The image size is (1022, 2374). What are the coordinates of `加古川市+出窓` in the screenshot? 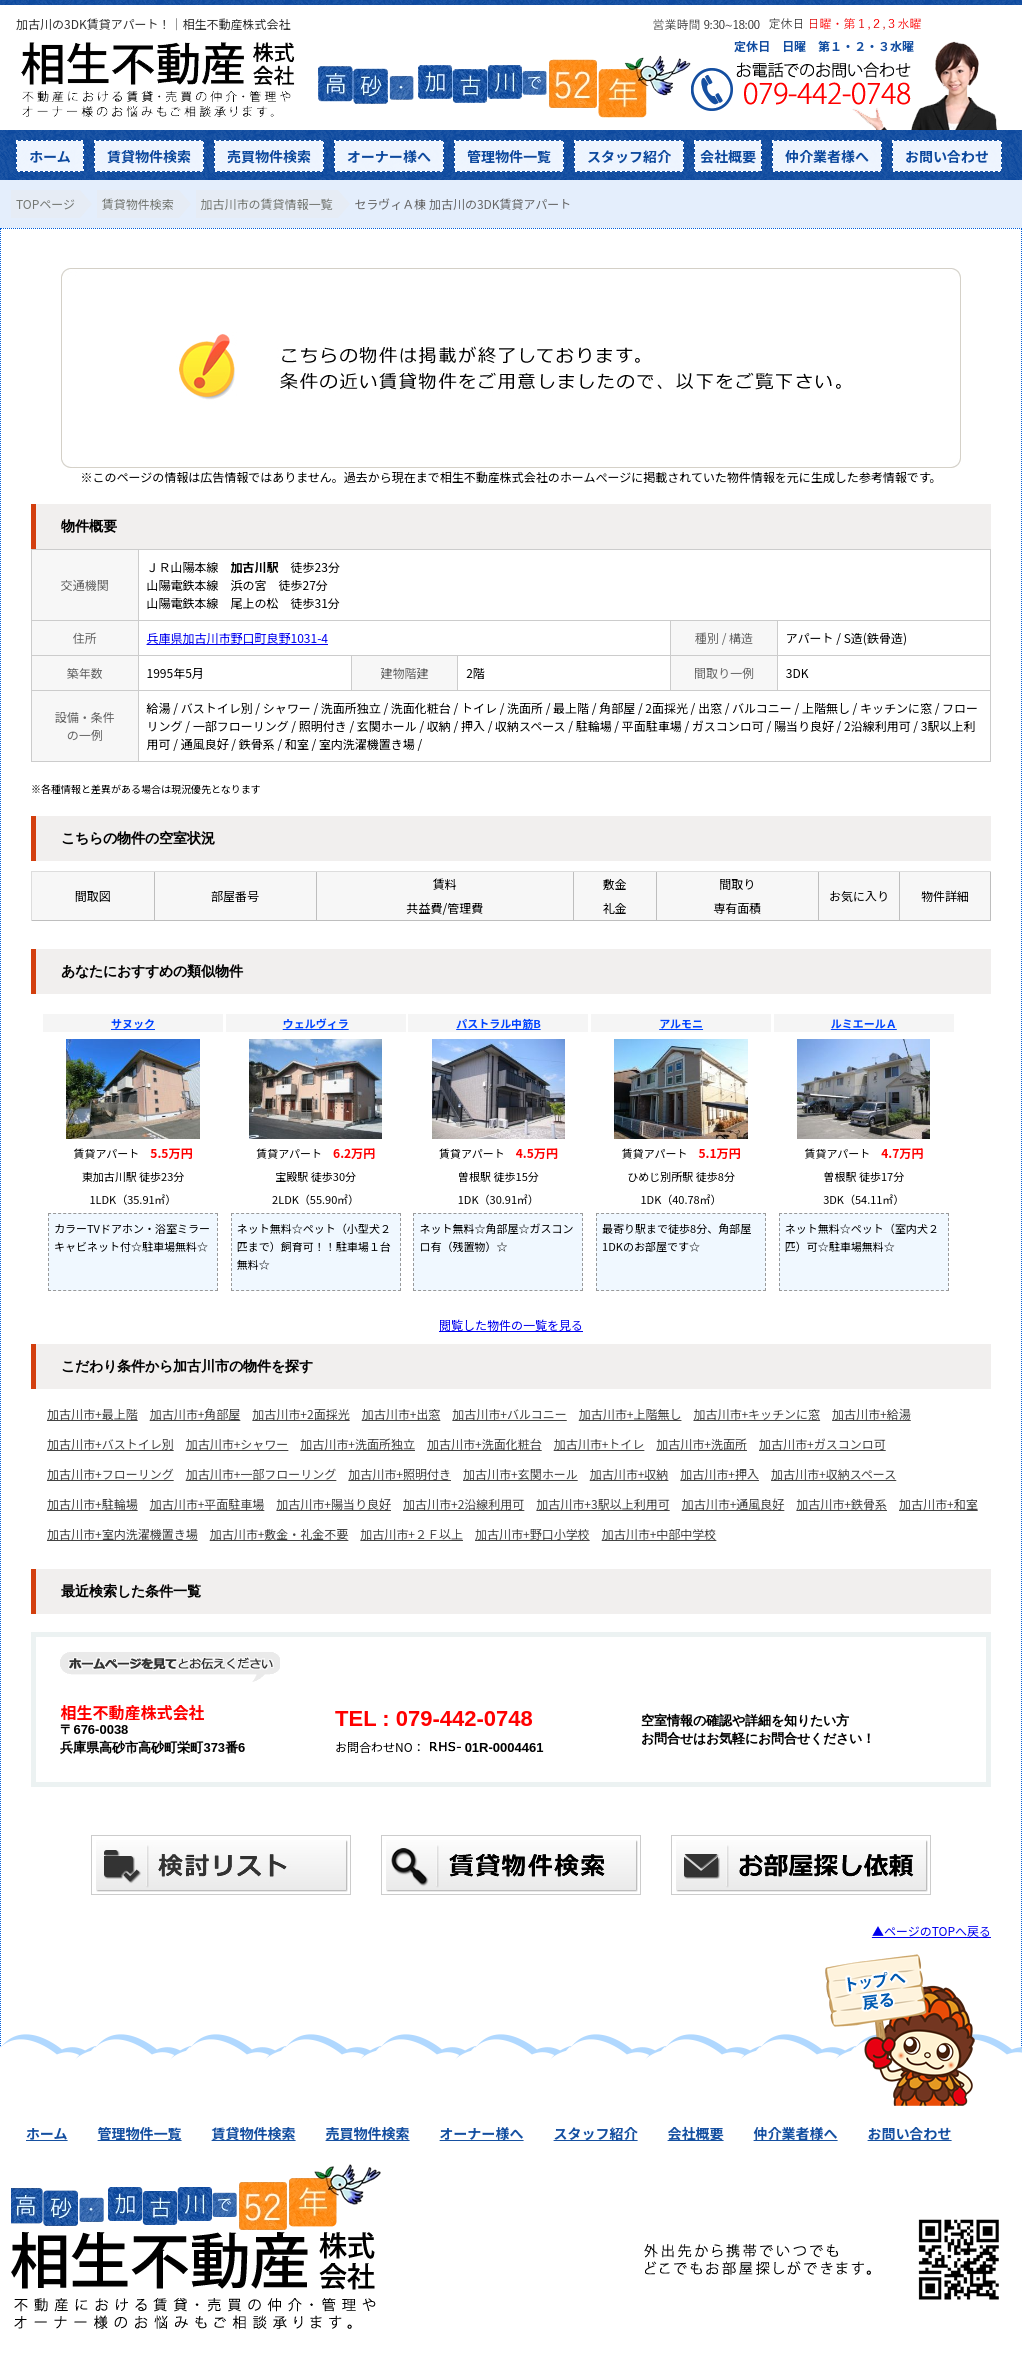 It's located at (401, 1413).